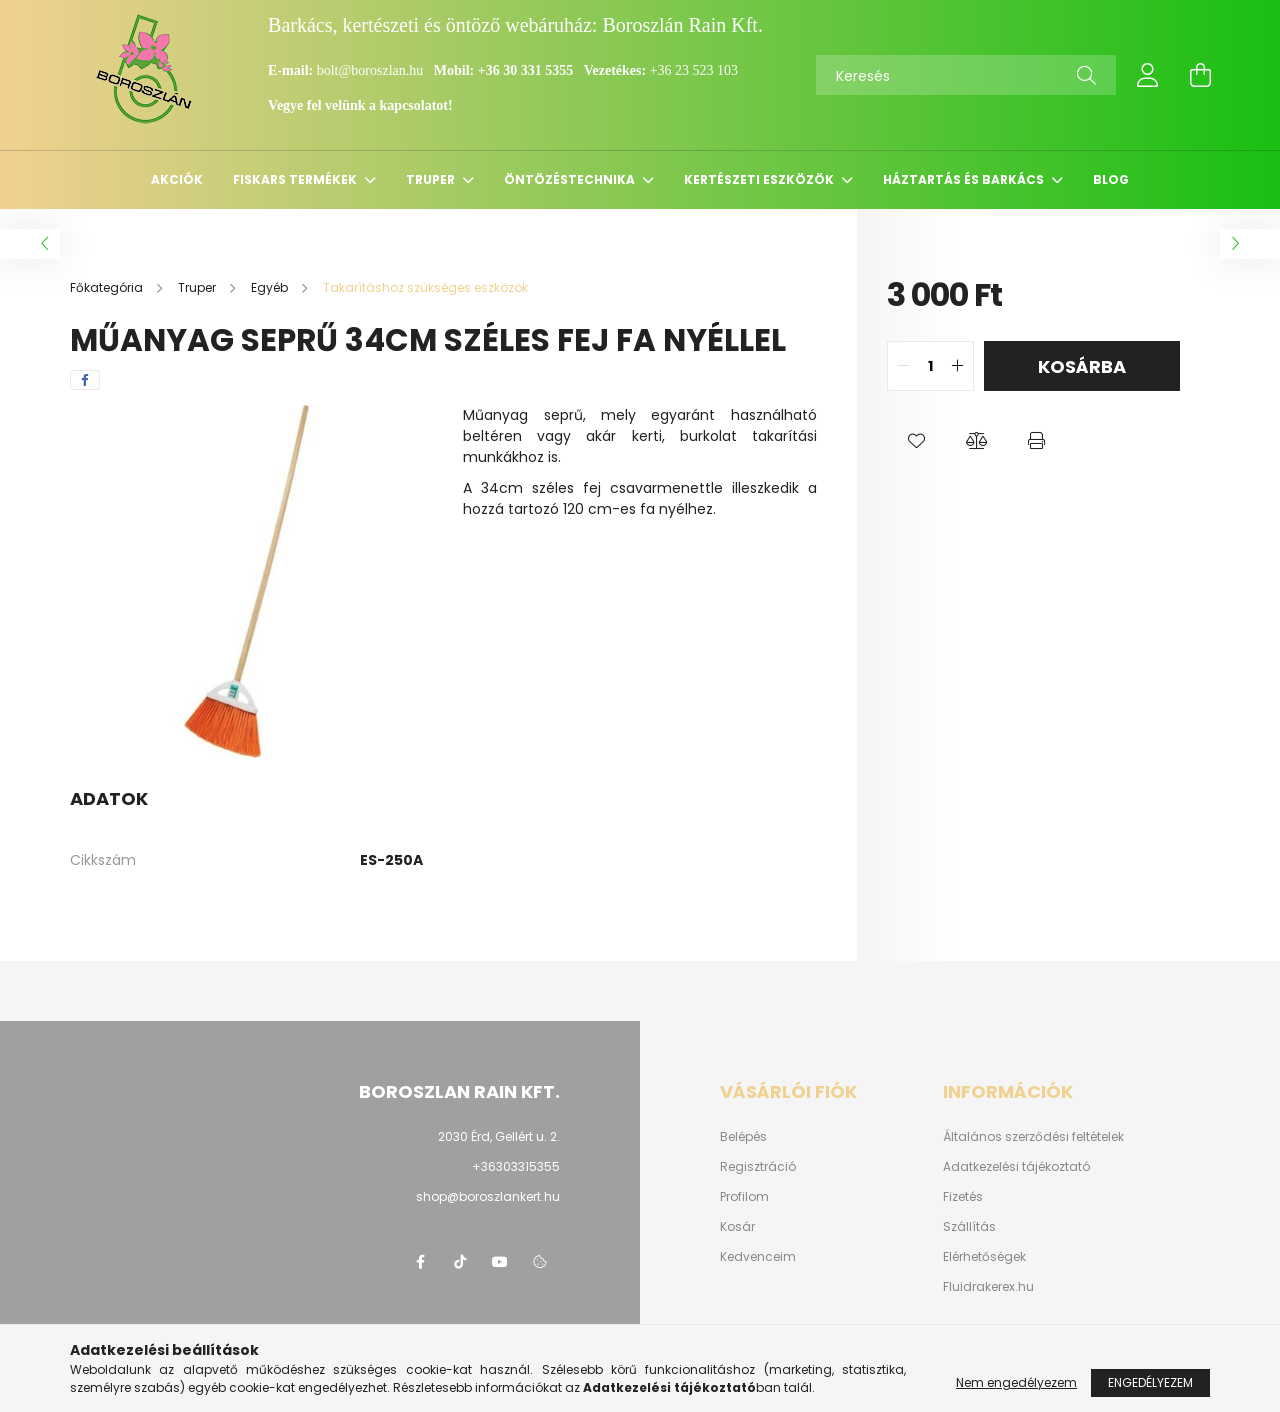 The height and width of the screenshot is (1412, 1280). What do you see at coordinates (1148, 75) in the screenshot?
I see `[profile button]` at bounding box center [1148, 75].